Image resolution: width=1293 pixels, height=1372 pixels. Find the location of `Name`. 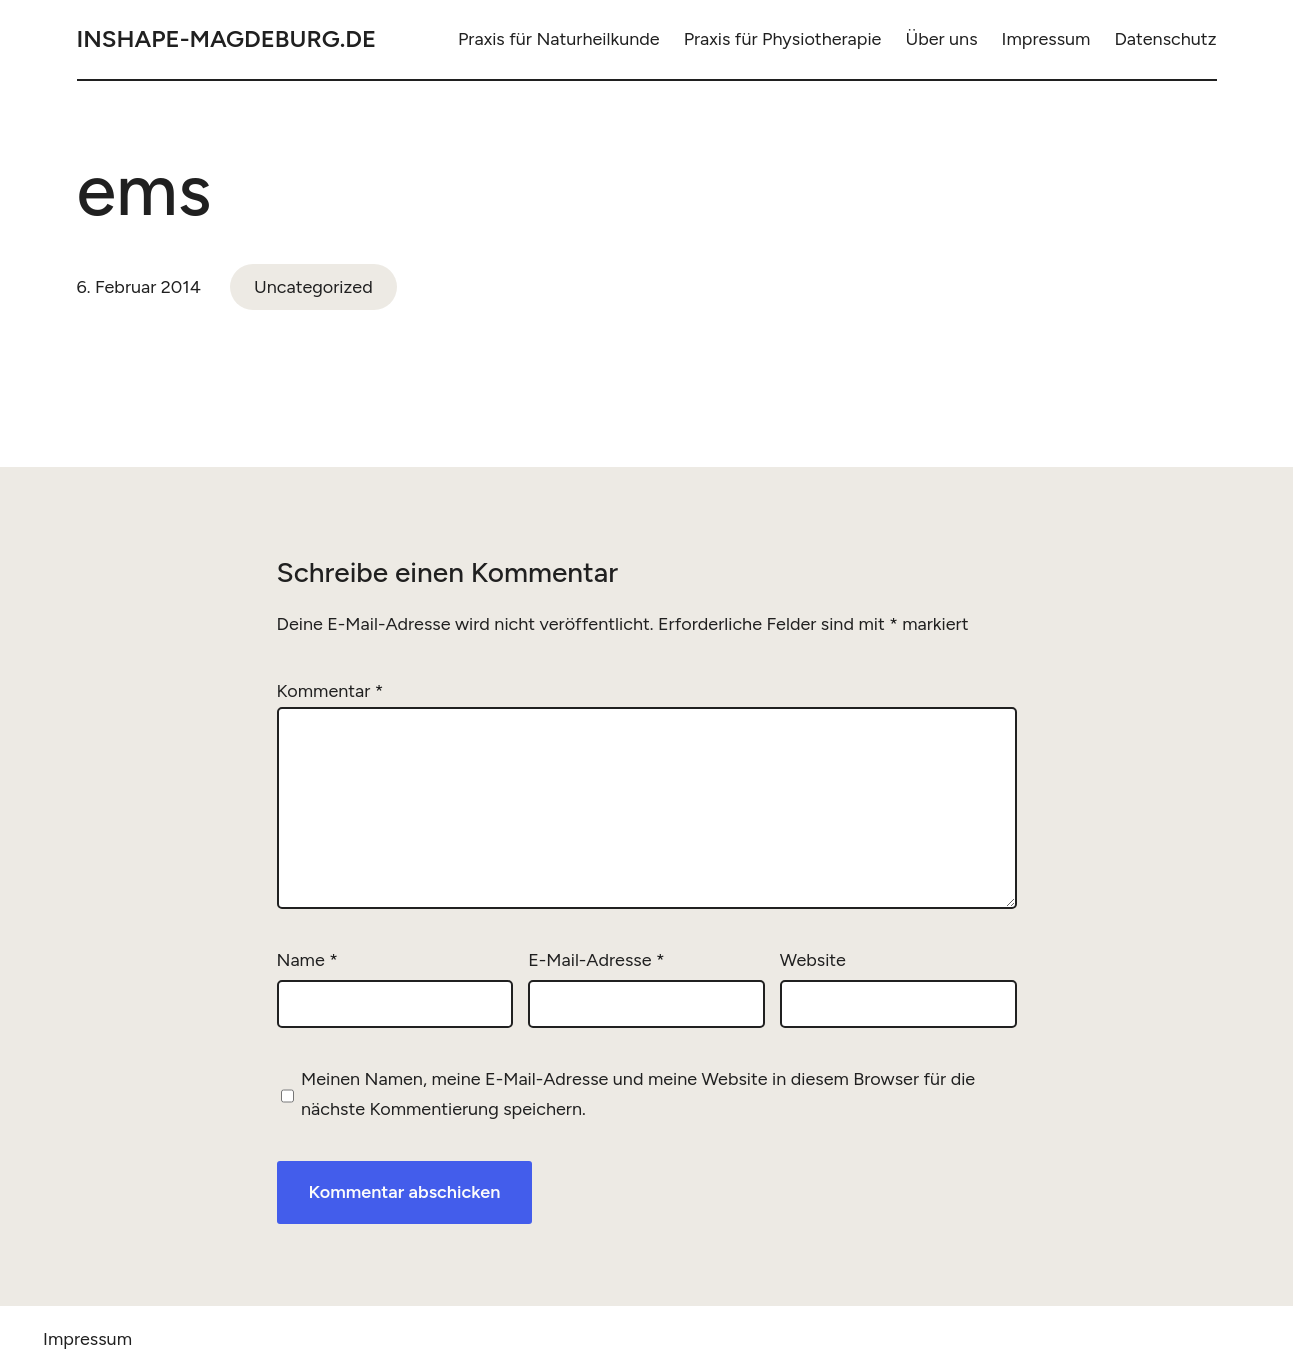

Name is located at coordinates (307, 960).